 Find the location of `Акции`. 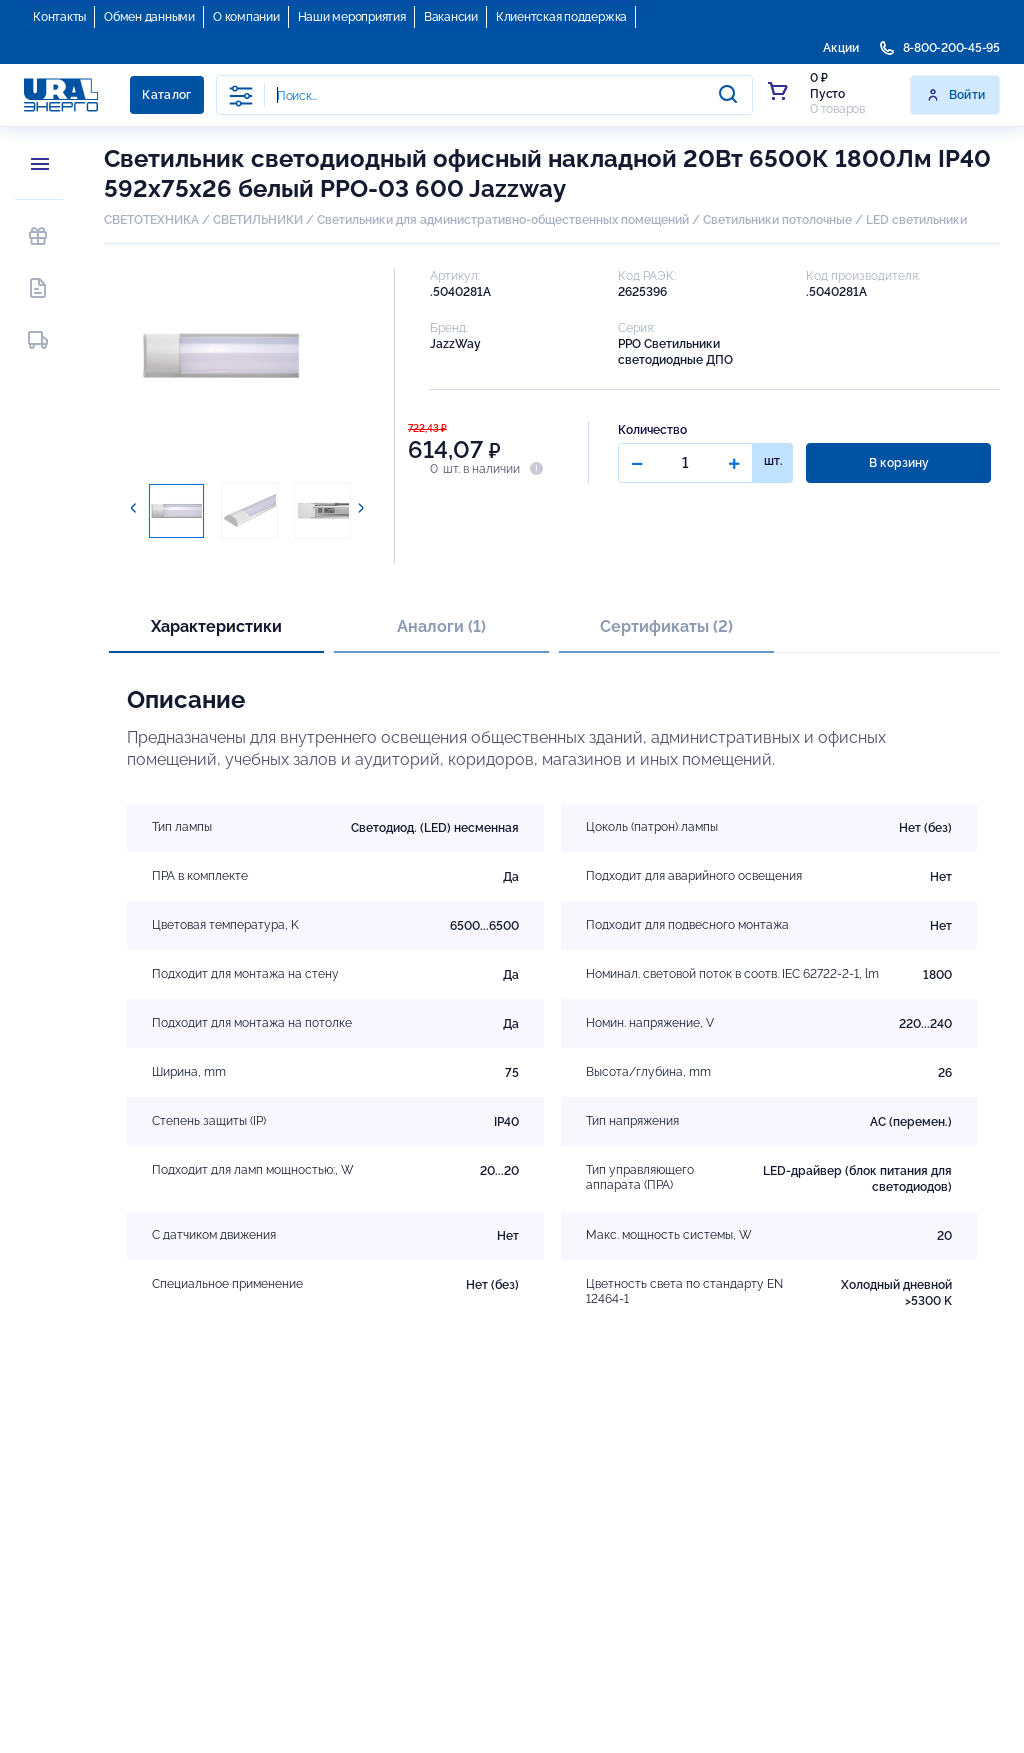

Акции is located at coordinates (841, 48).